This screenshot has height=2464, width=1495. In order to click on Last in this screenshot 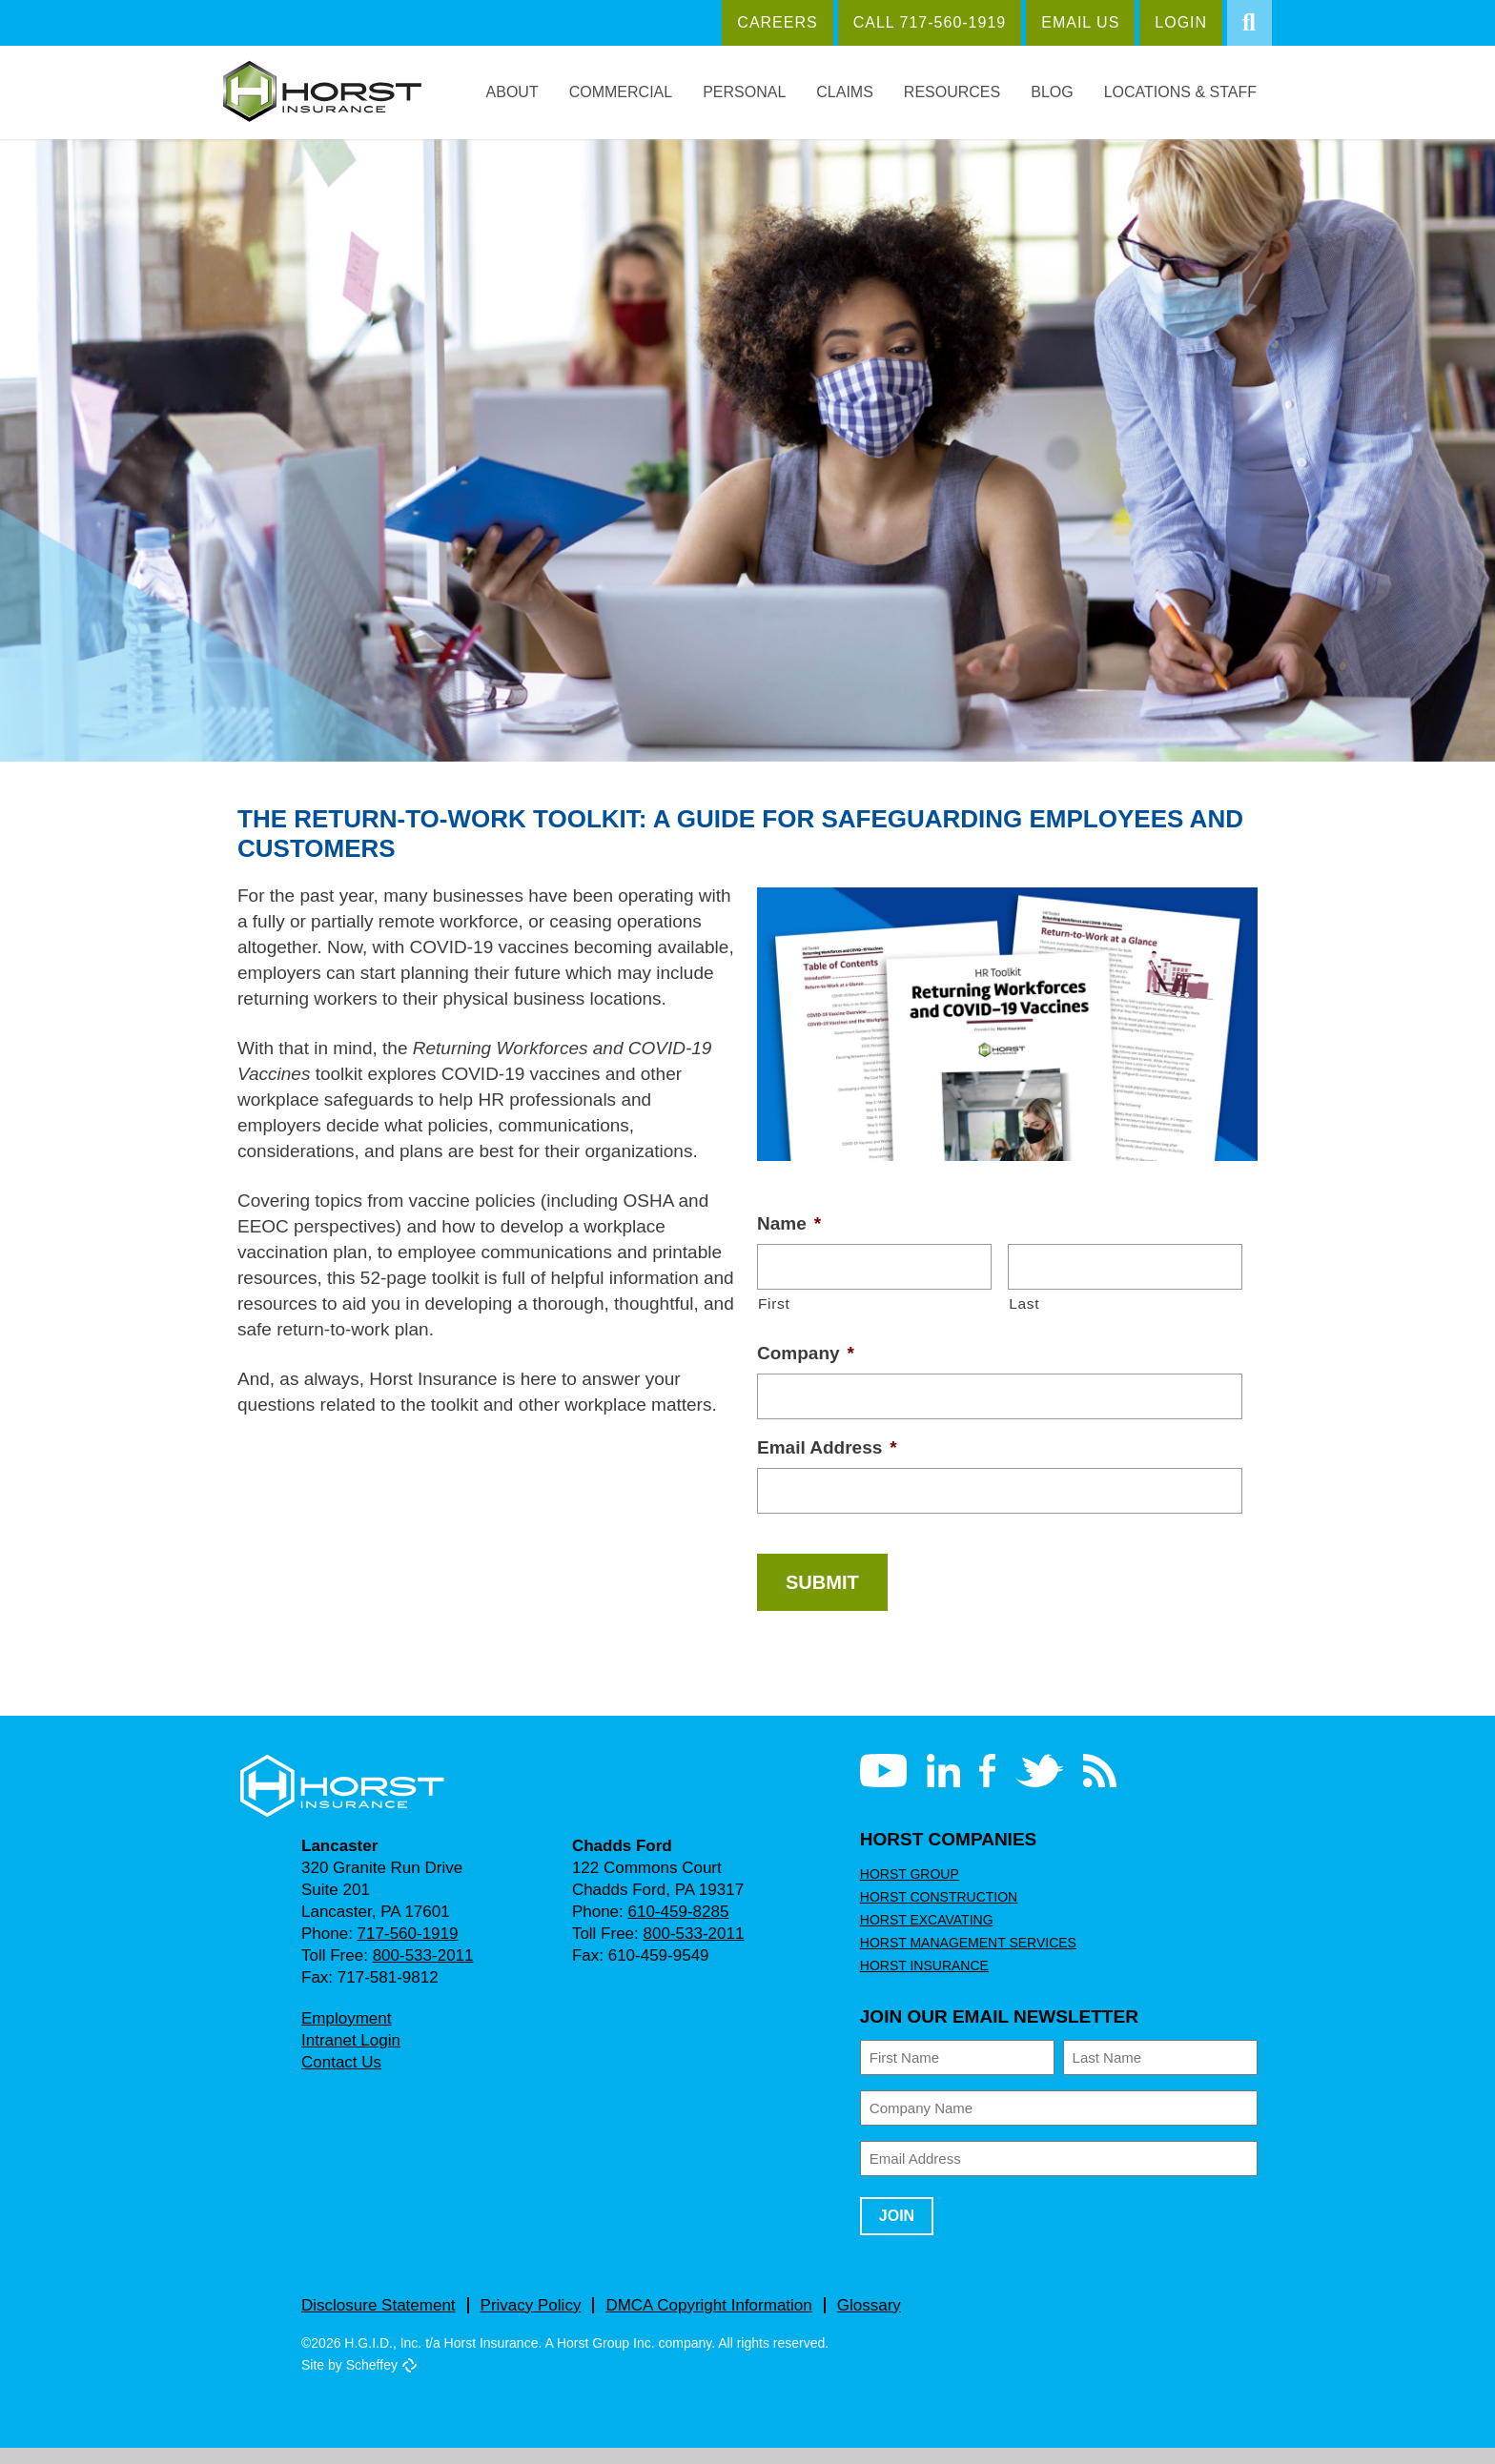, I will do `click(1023, 1317)`.